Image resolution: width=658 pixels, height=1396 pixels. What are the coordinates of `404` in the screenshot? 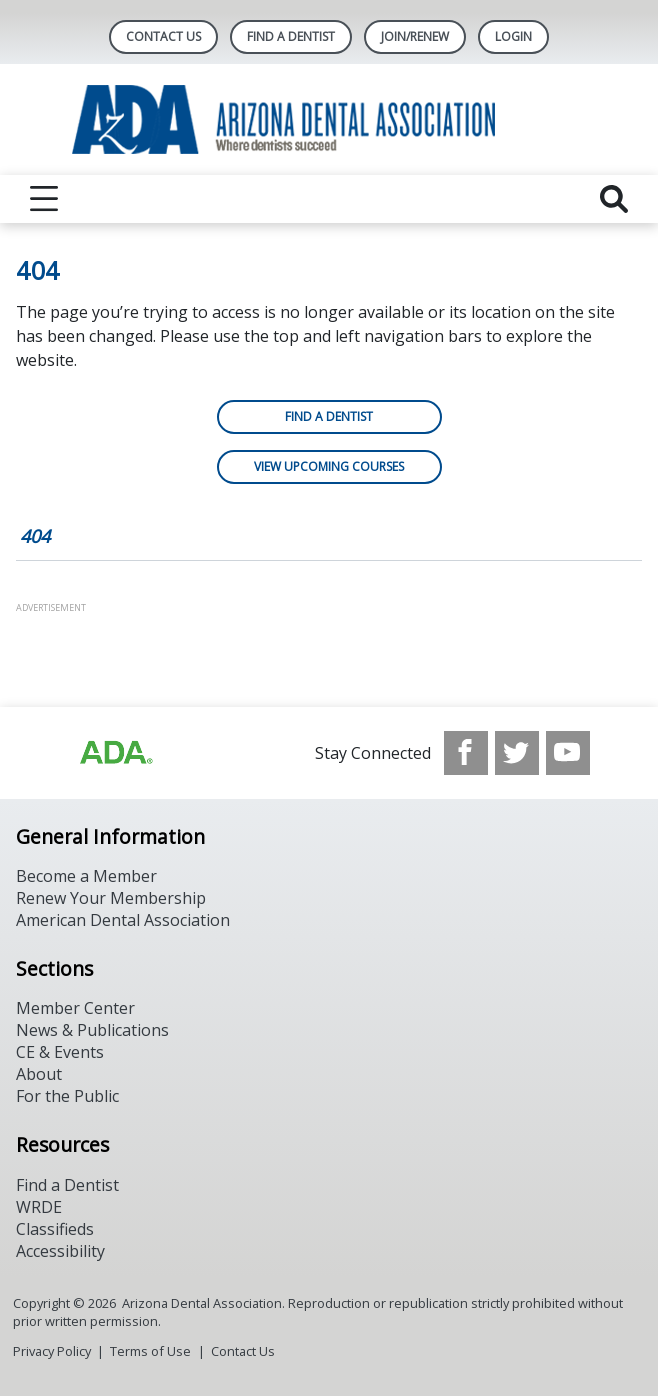 It's located at (35, 536).